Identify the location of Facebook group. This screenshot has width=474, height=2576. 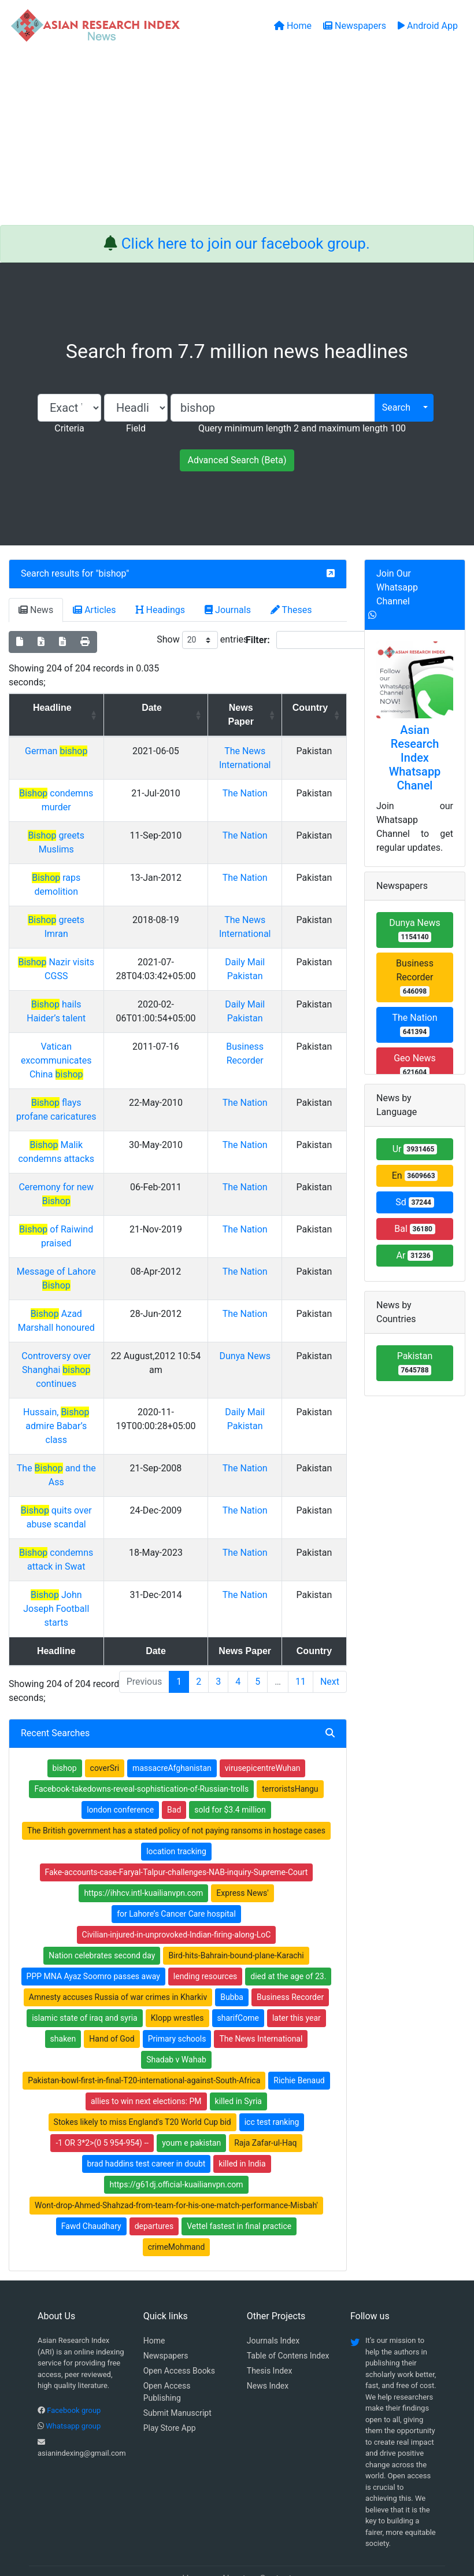
(74, 2341).